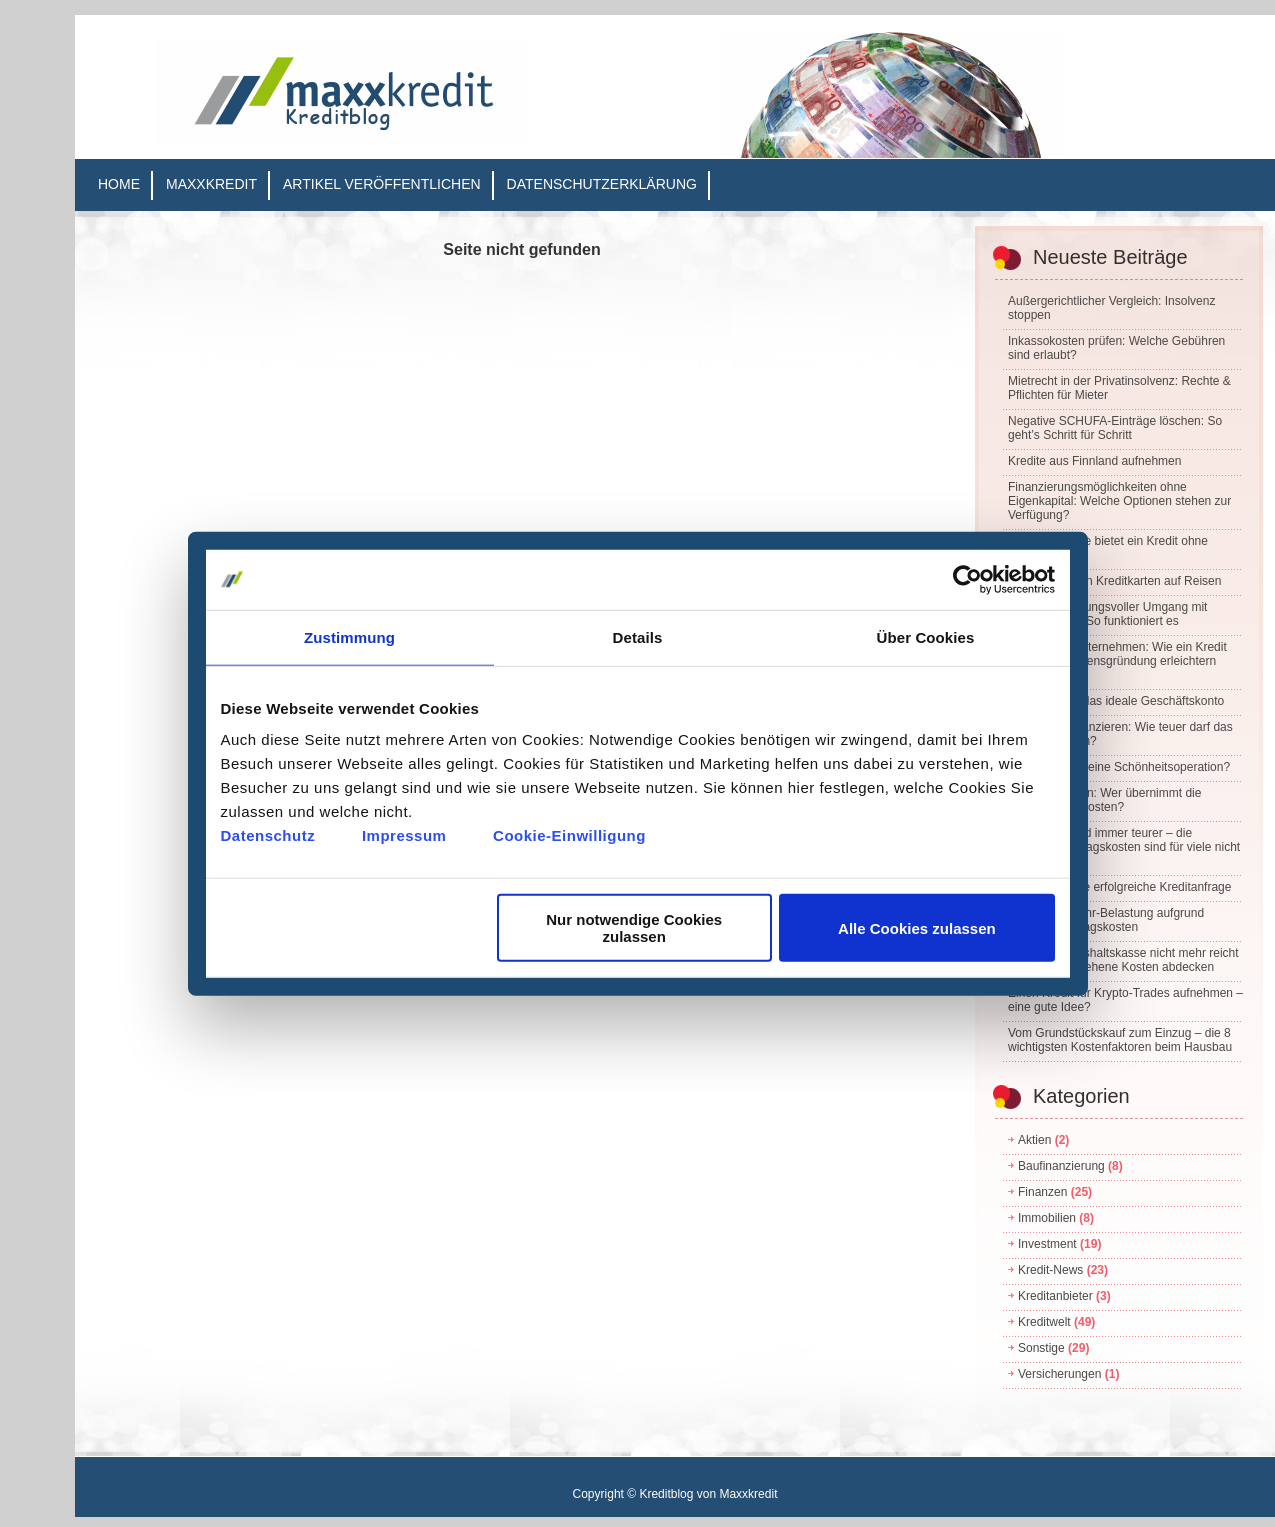 The image size is (1275, 1527). I want to click on Über Cookies [tab], so click(926, 636).